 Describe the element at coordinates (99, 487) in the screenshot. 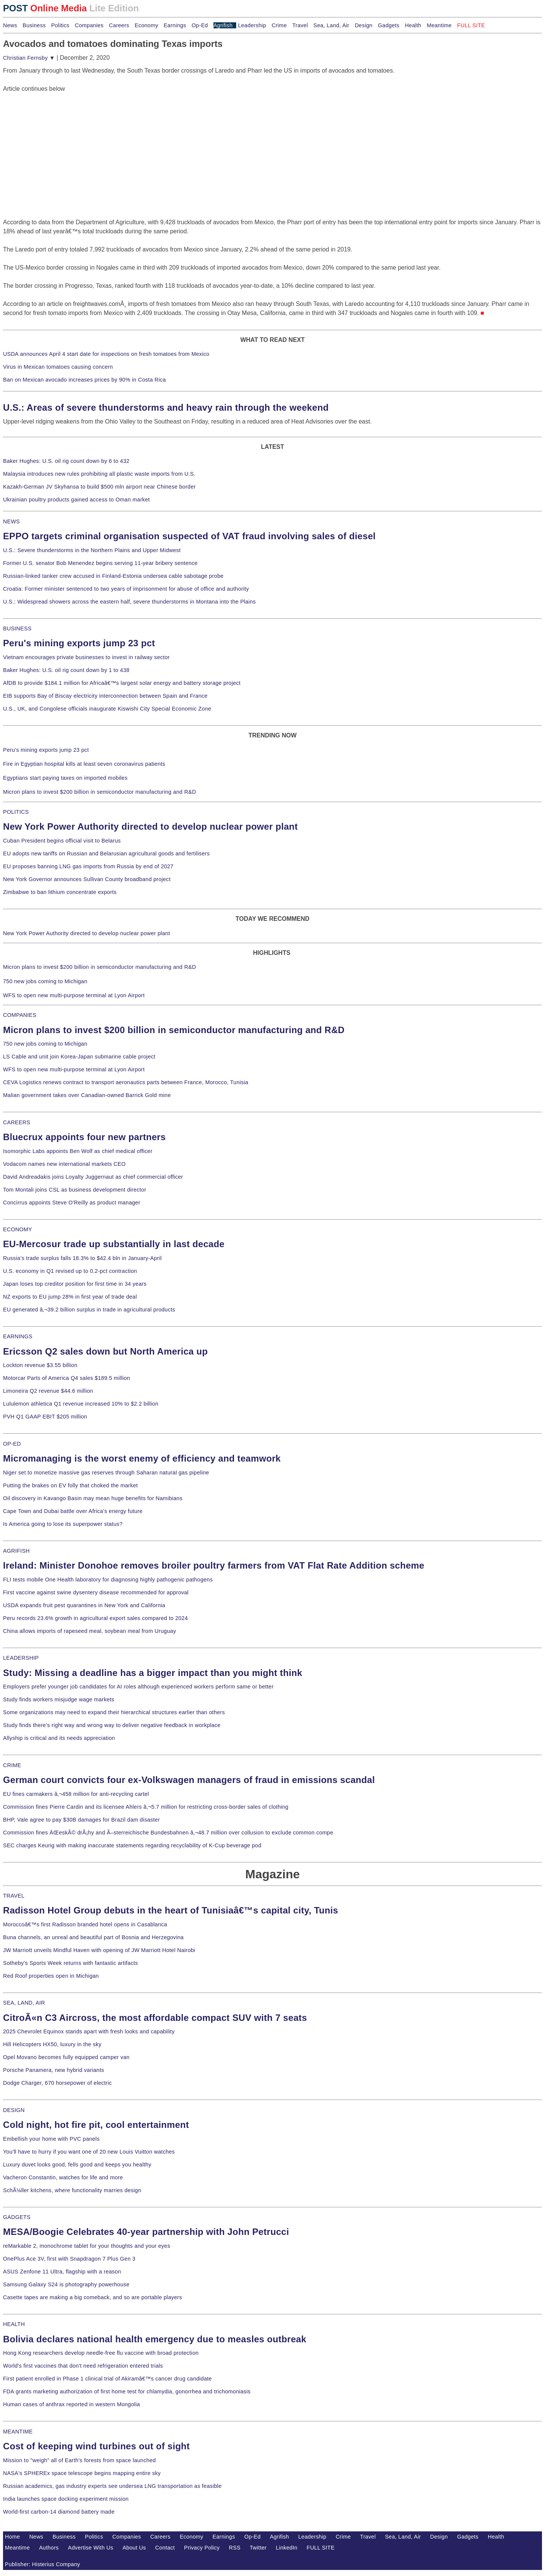

I see `Kazakh-German JV Skyhansa to build $500 mln airport near Chinese border` at that location.